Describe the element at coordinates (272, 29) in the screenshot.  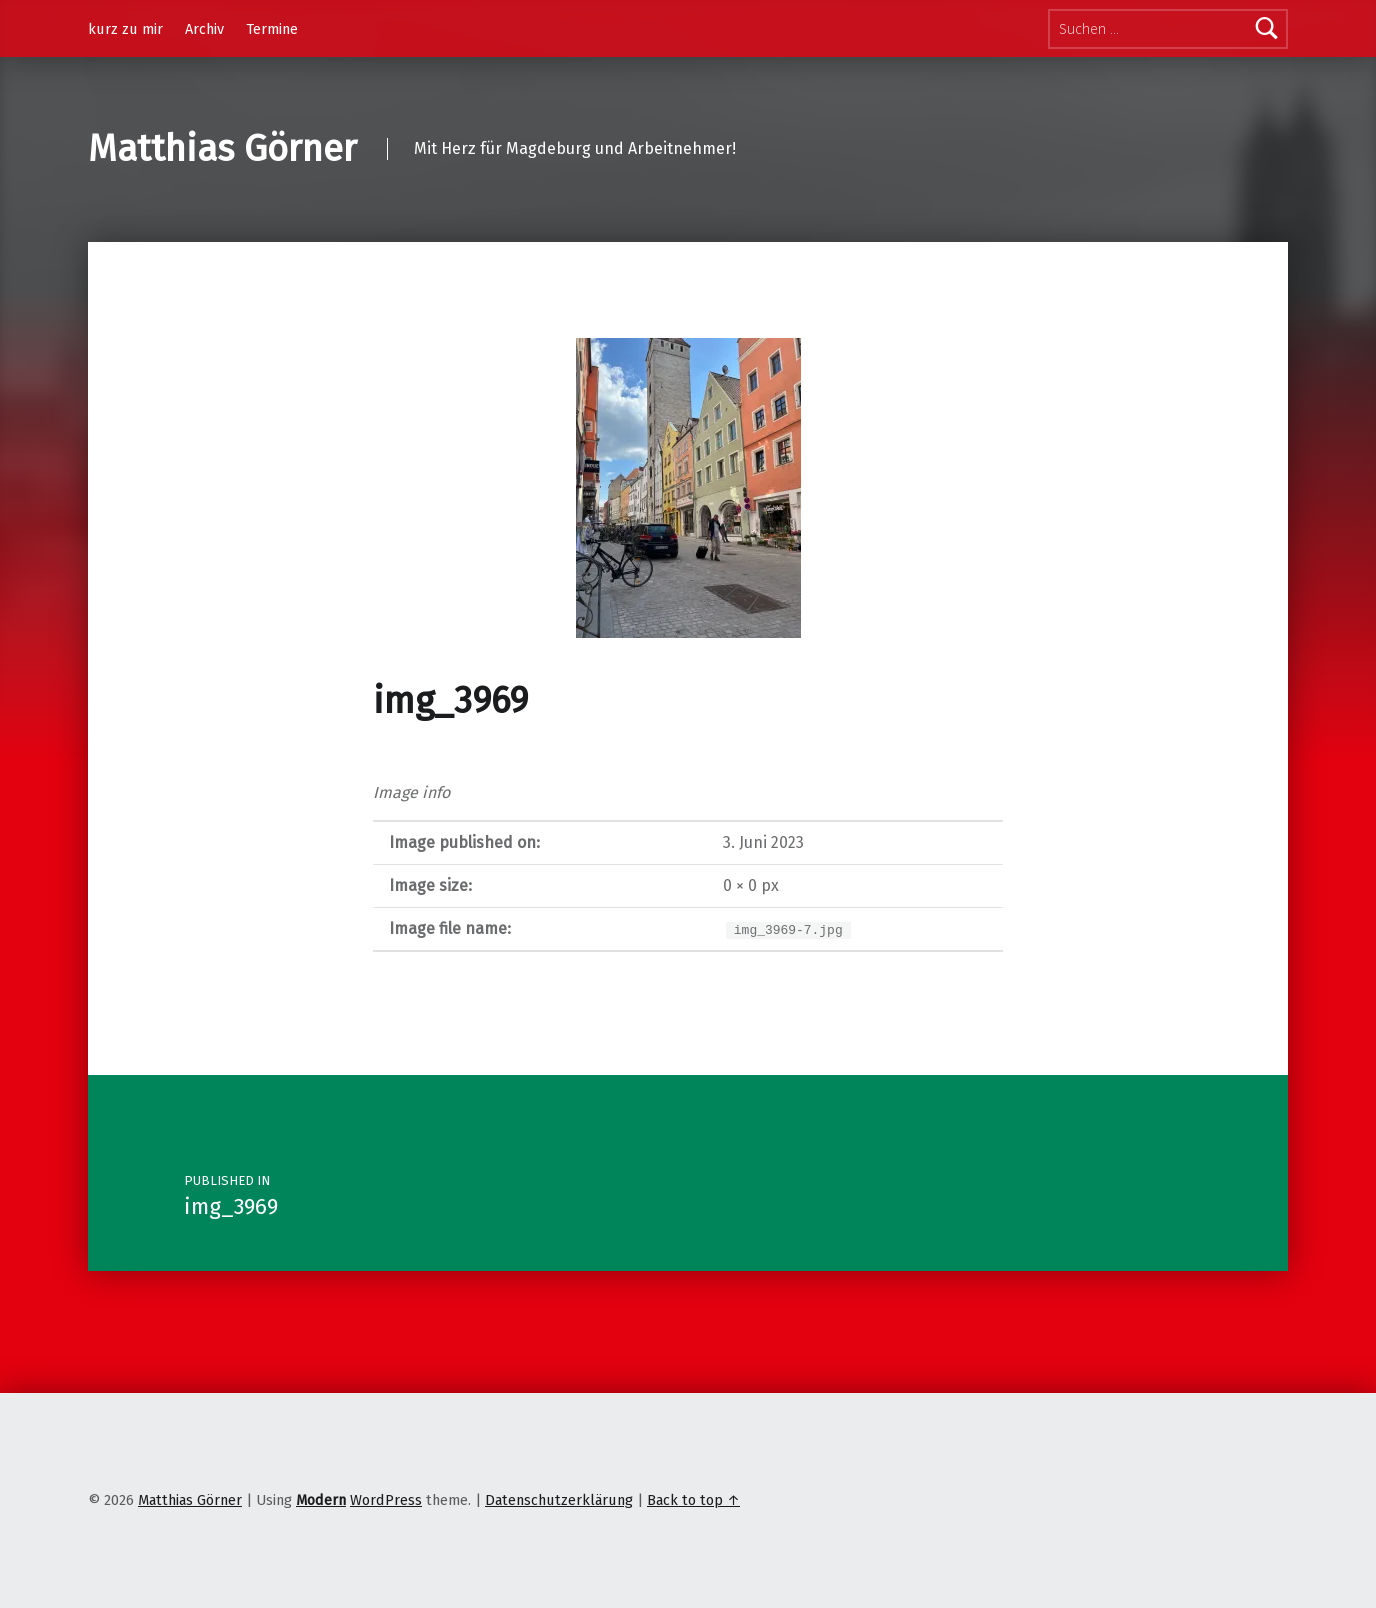
I see `Termine` at that location.